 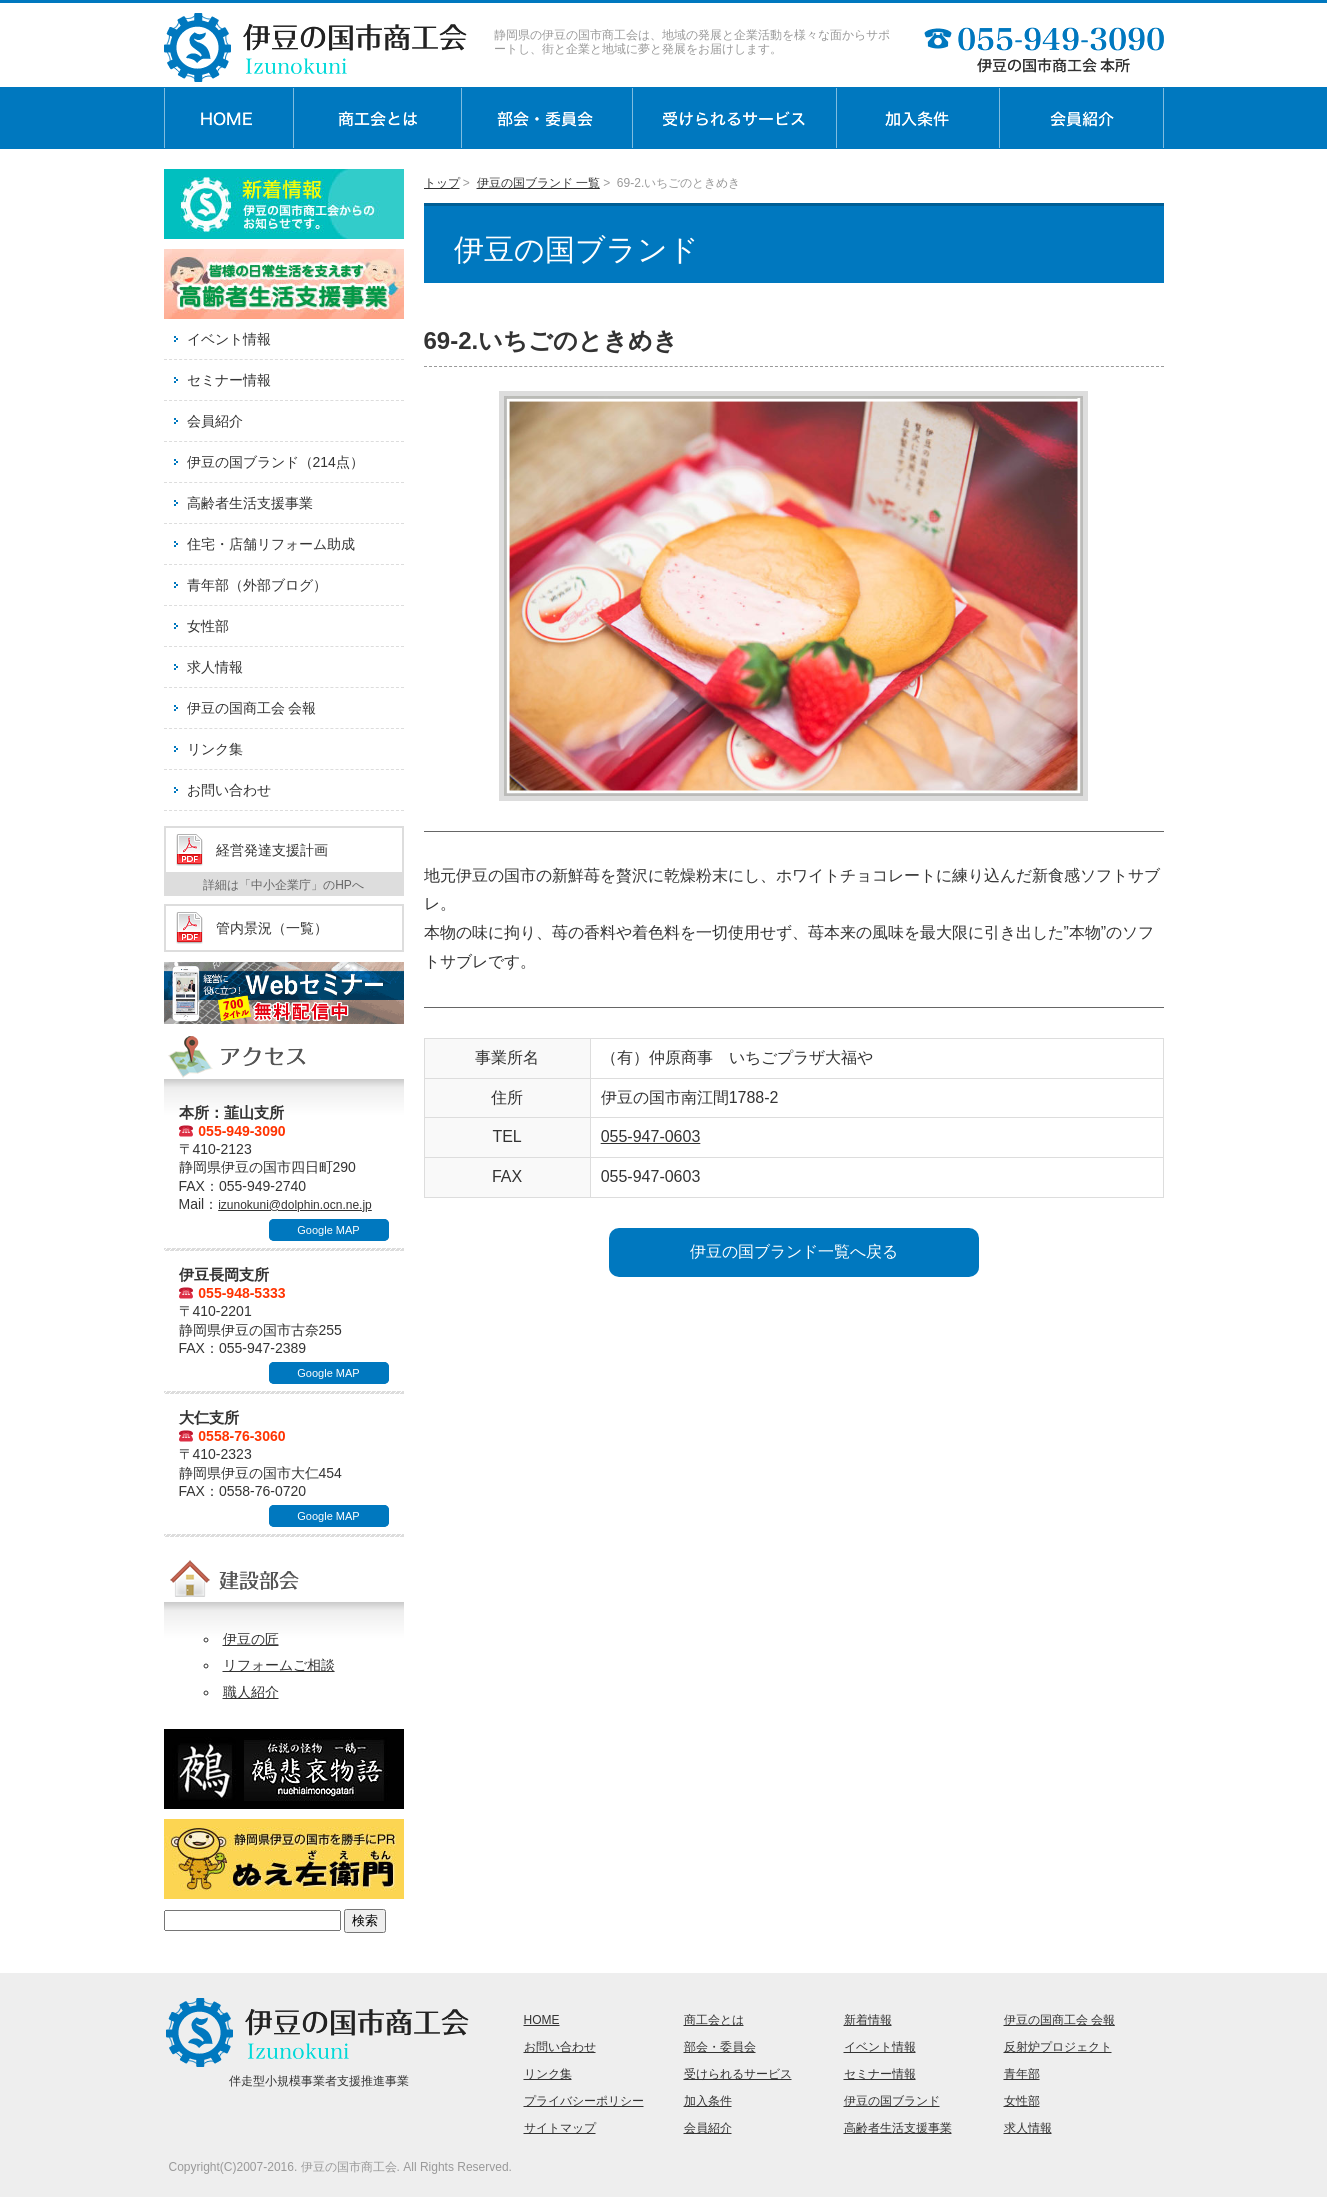 What do you see at coordinates (538, 183) in the screenshot?
I see `伊豆の国ブランド 一覧` at bounding box center [538, 183].